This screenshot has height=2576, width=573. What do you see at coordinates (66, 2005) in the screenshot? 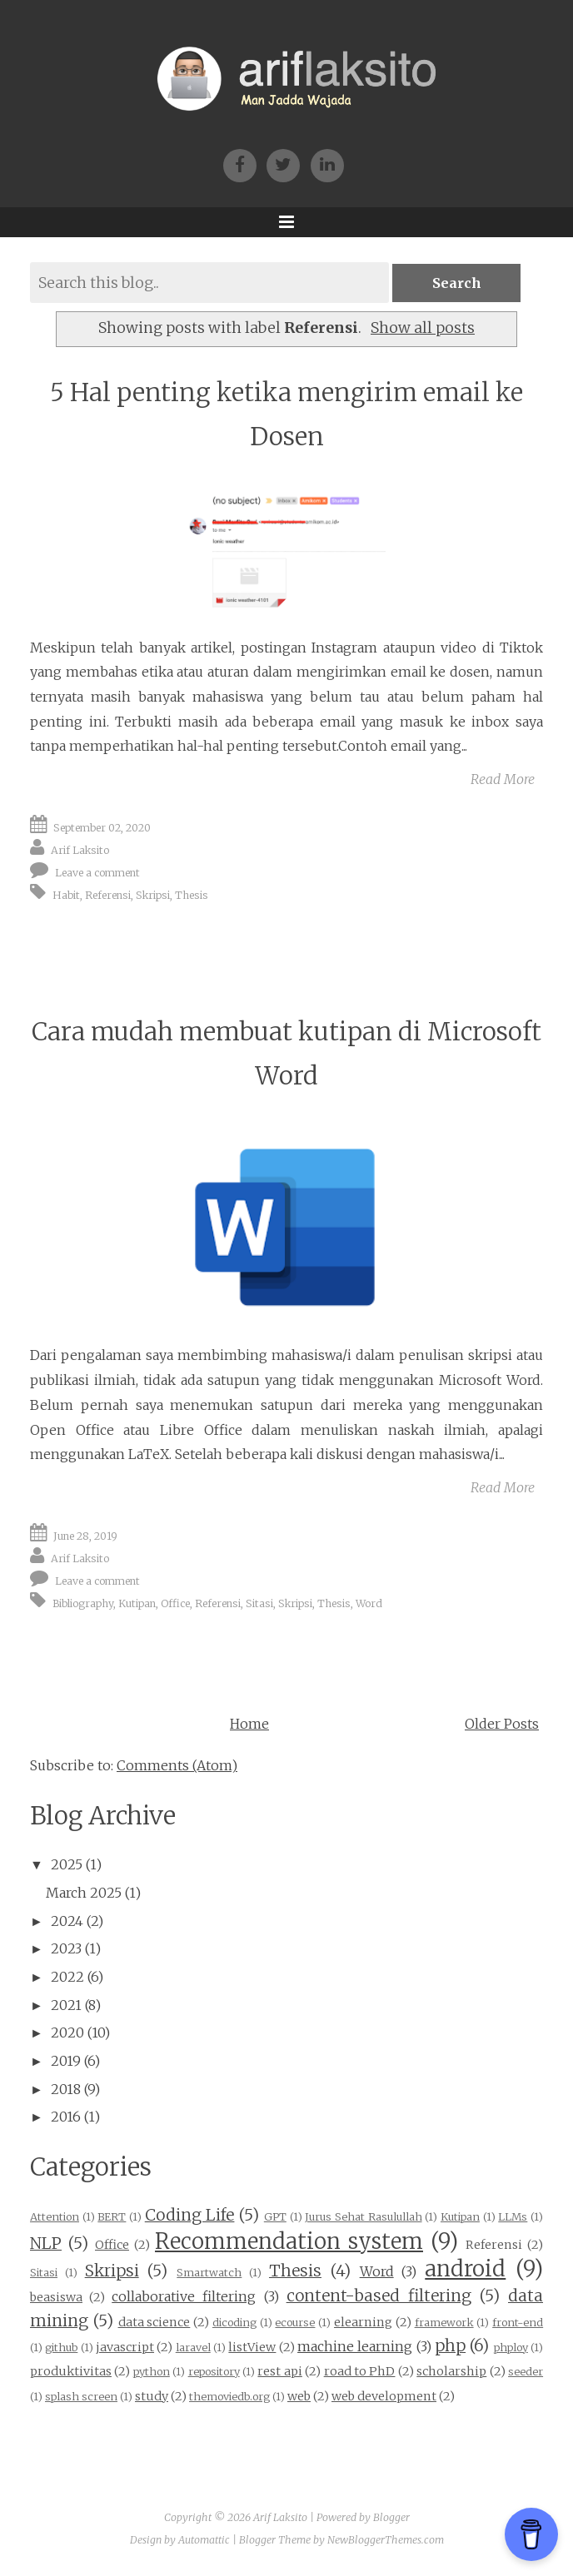
I see `2021` at bounding box center [66, 2005].